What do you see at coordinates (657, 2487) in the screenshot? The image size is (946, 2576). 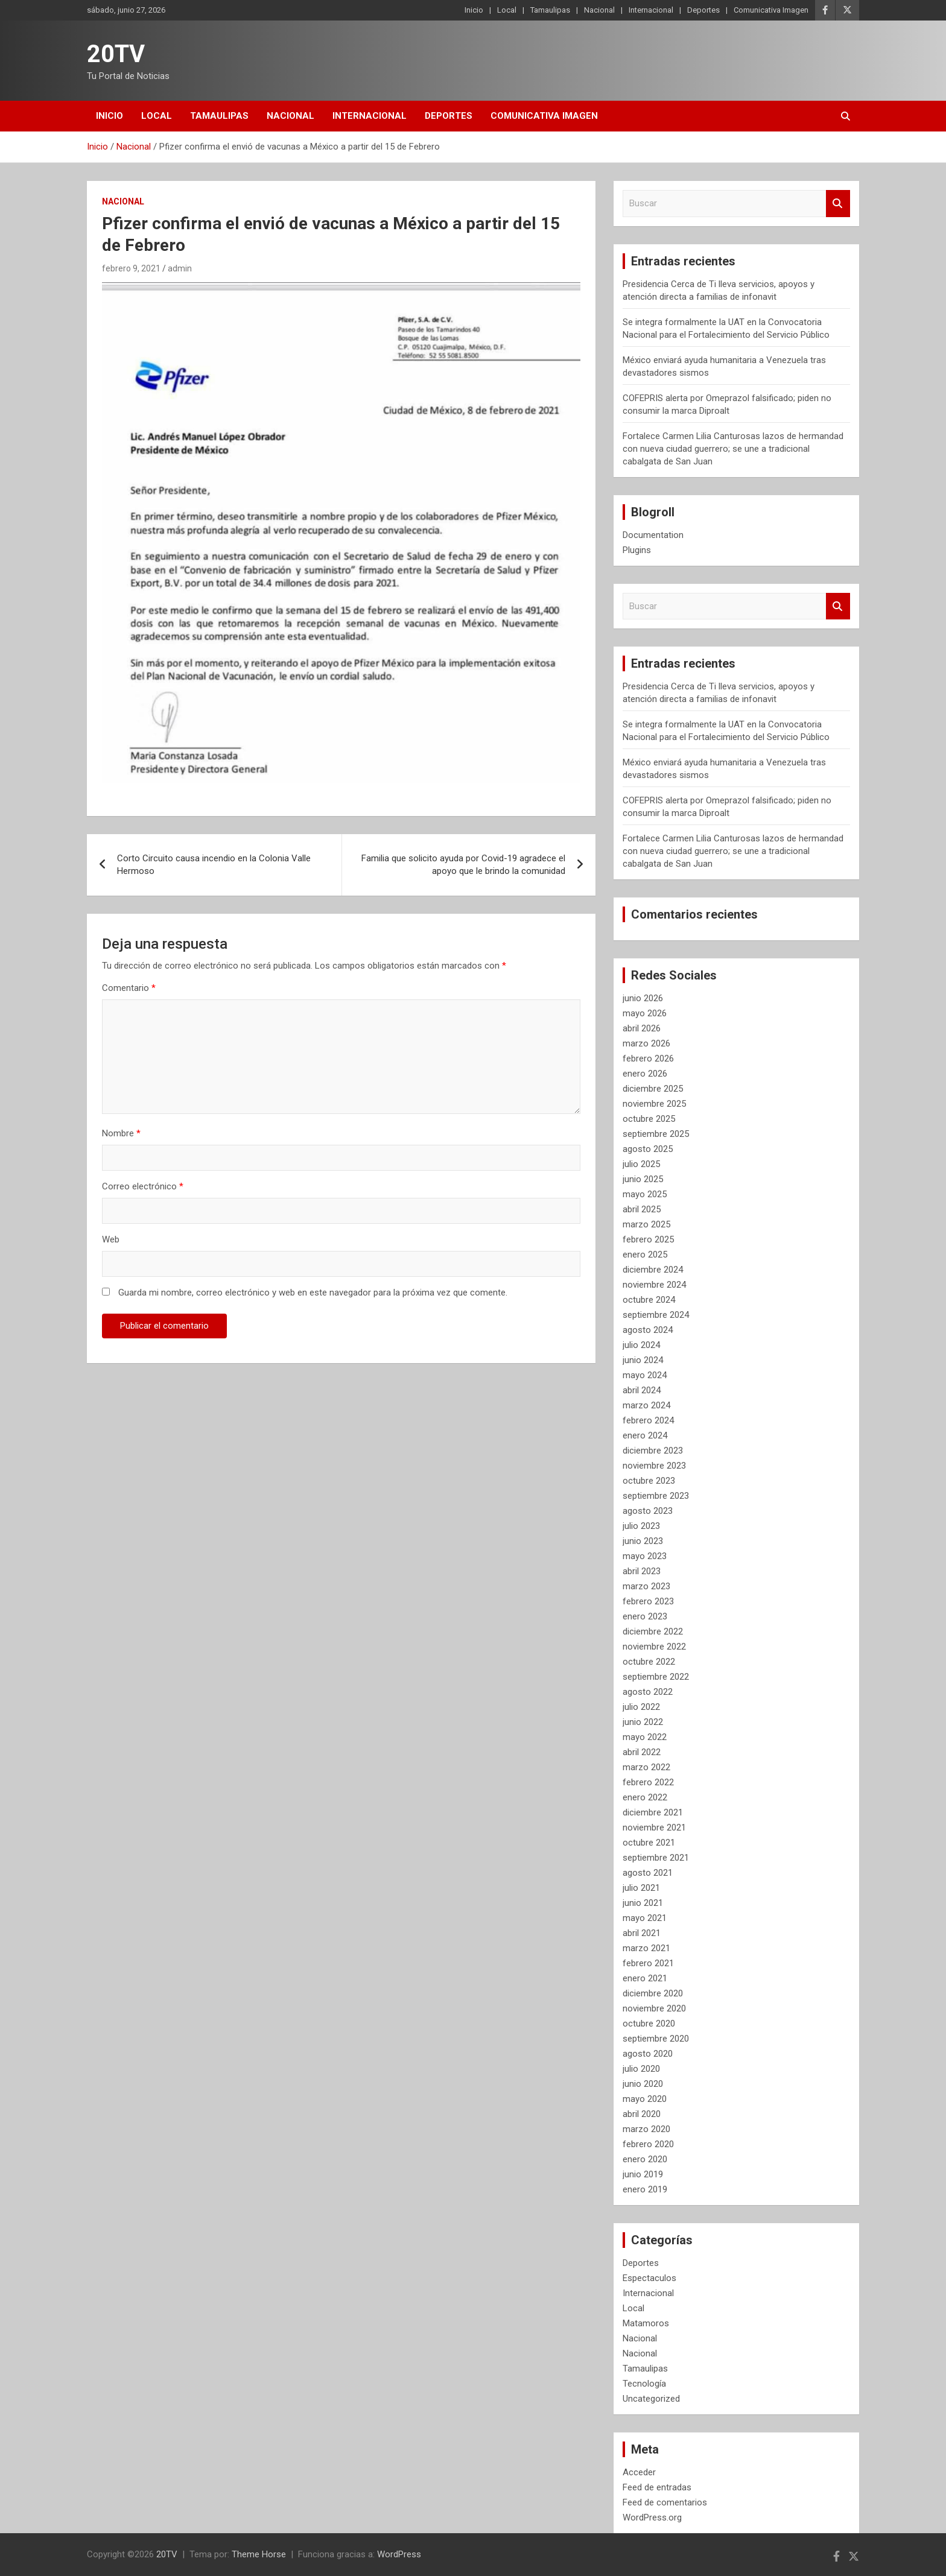 I see `Feed de entradas` at bounding box center [657, 2487].